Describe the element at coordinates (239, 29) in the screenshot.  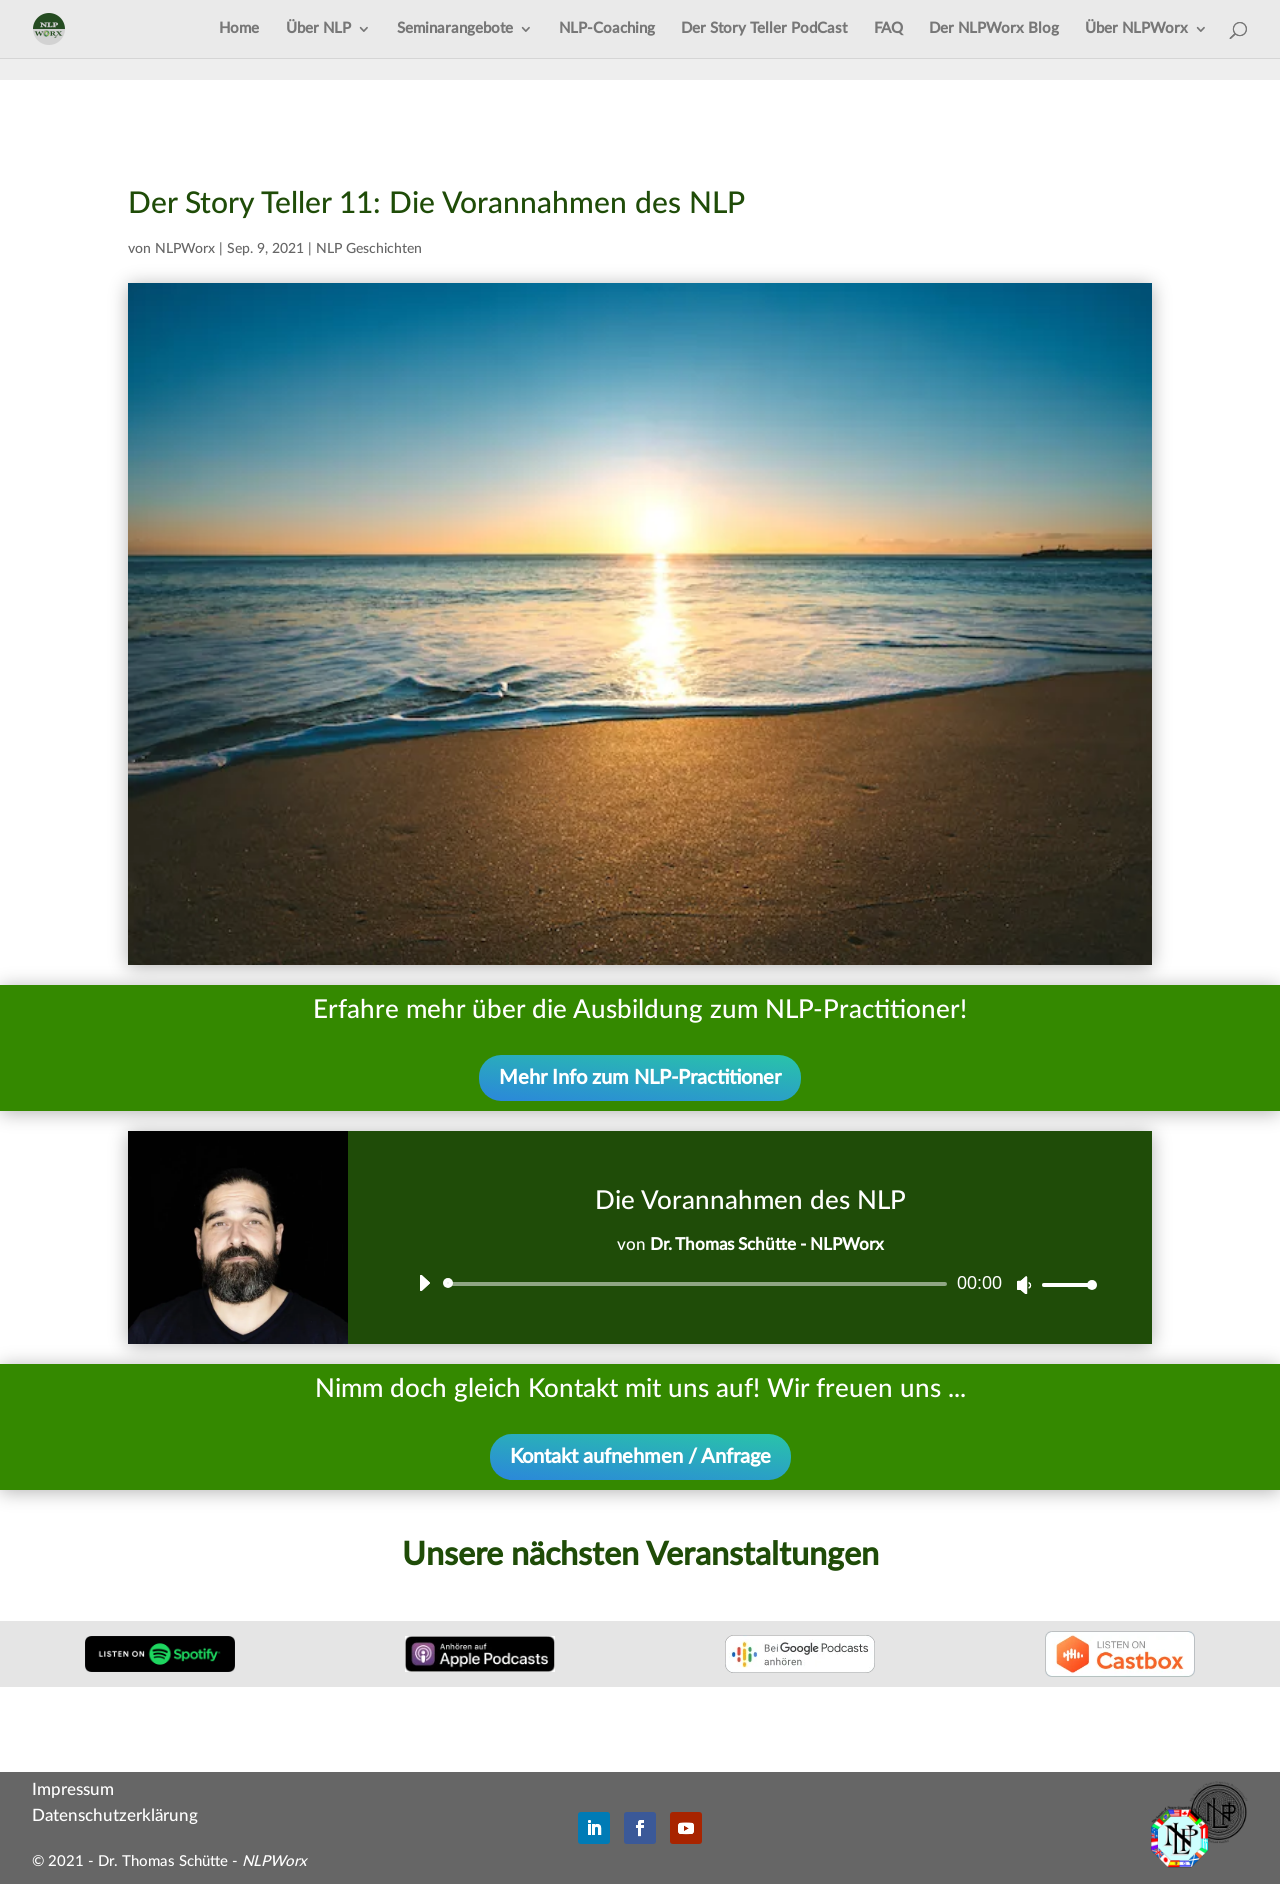
I see `Home` at that location.